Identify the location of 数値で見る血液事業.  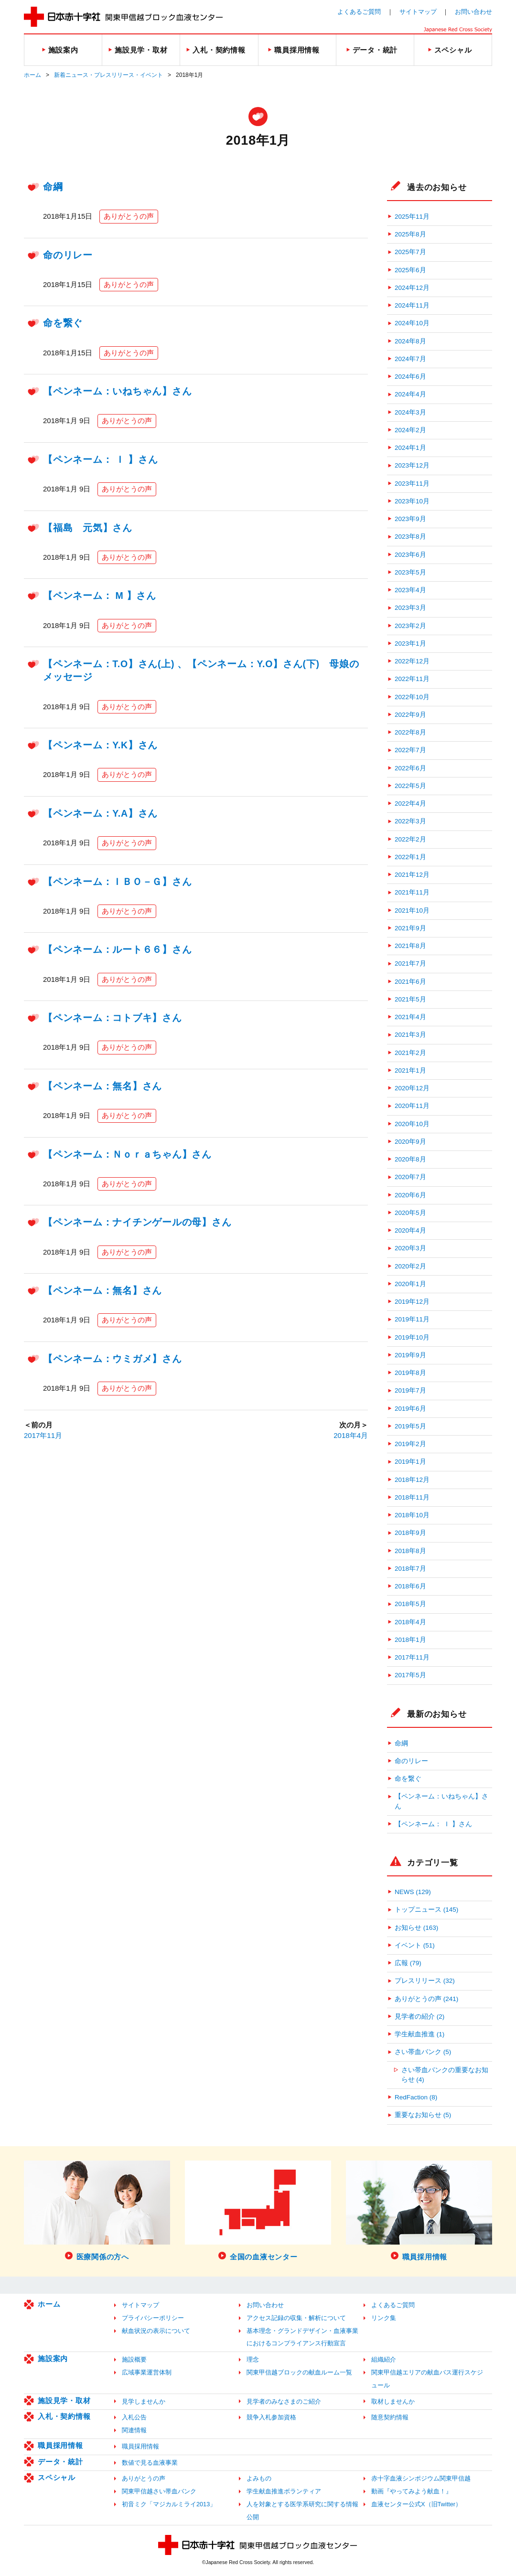
(150, 2462).